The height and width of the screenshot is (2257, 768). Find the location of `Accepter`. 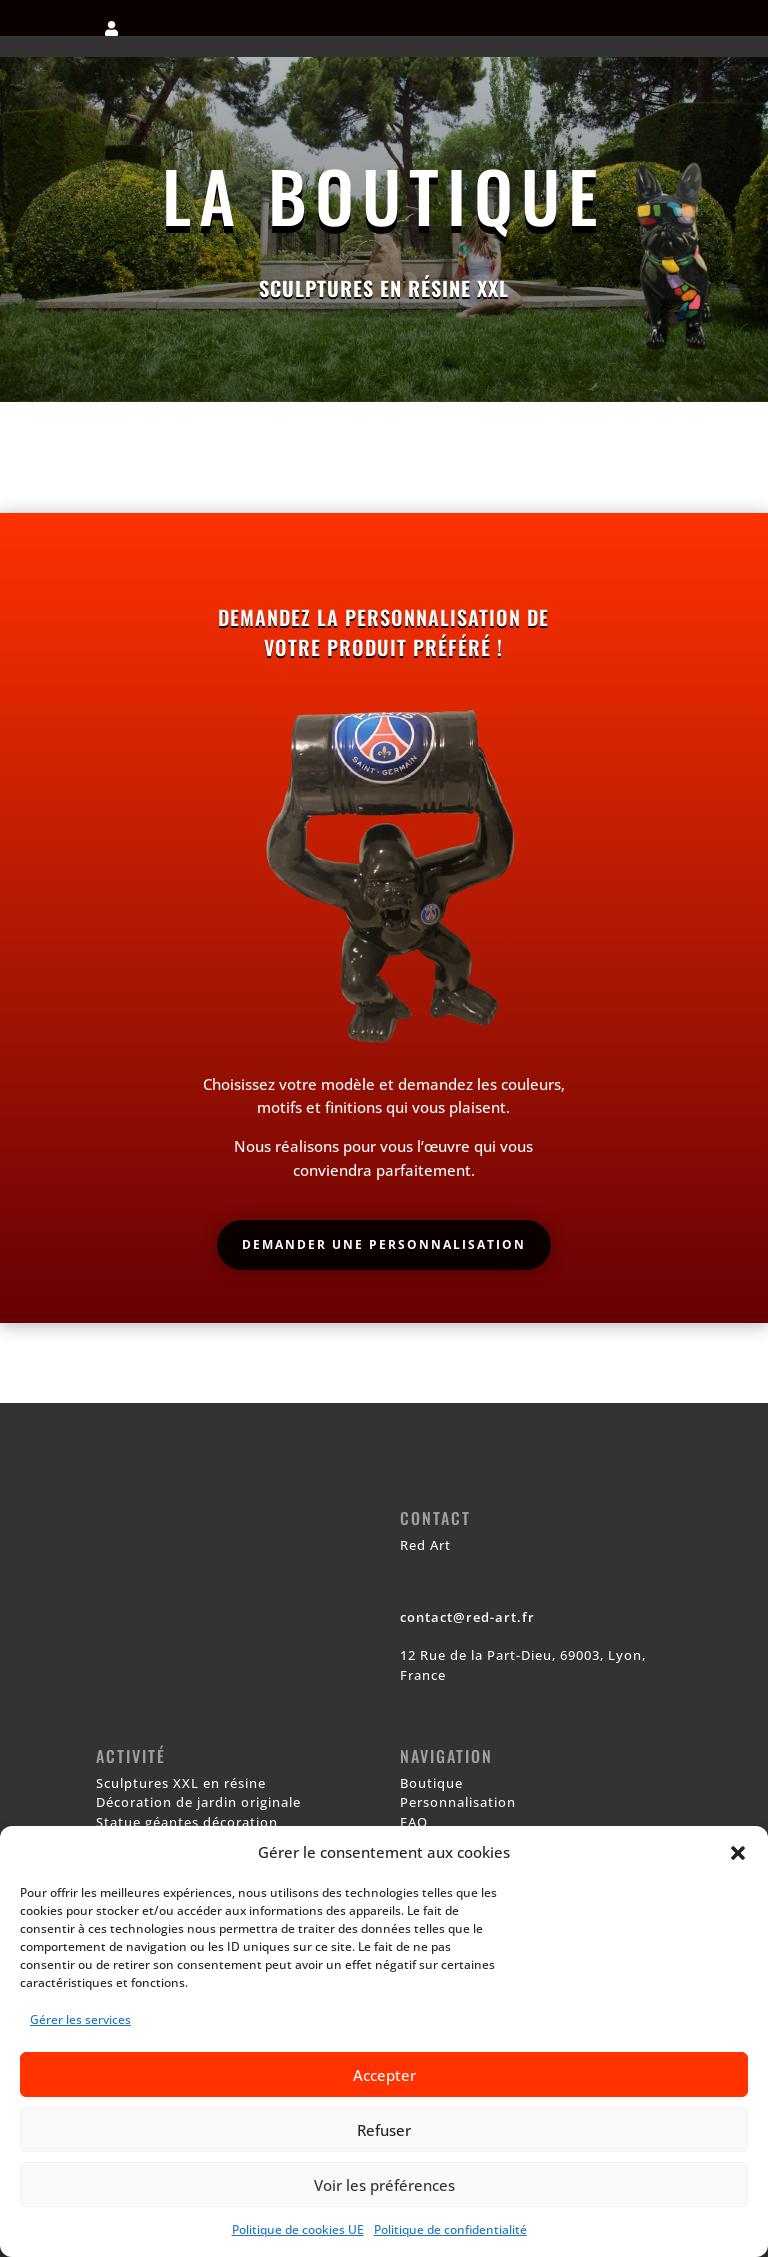

Accepter is located at coordinates (384, 2075).